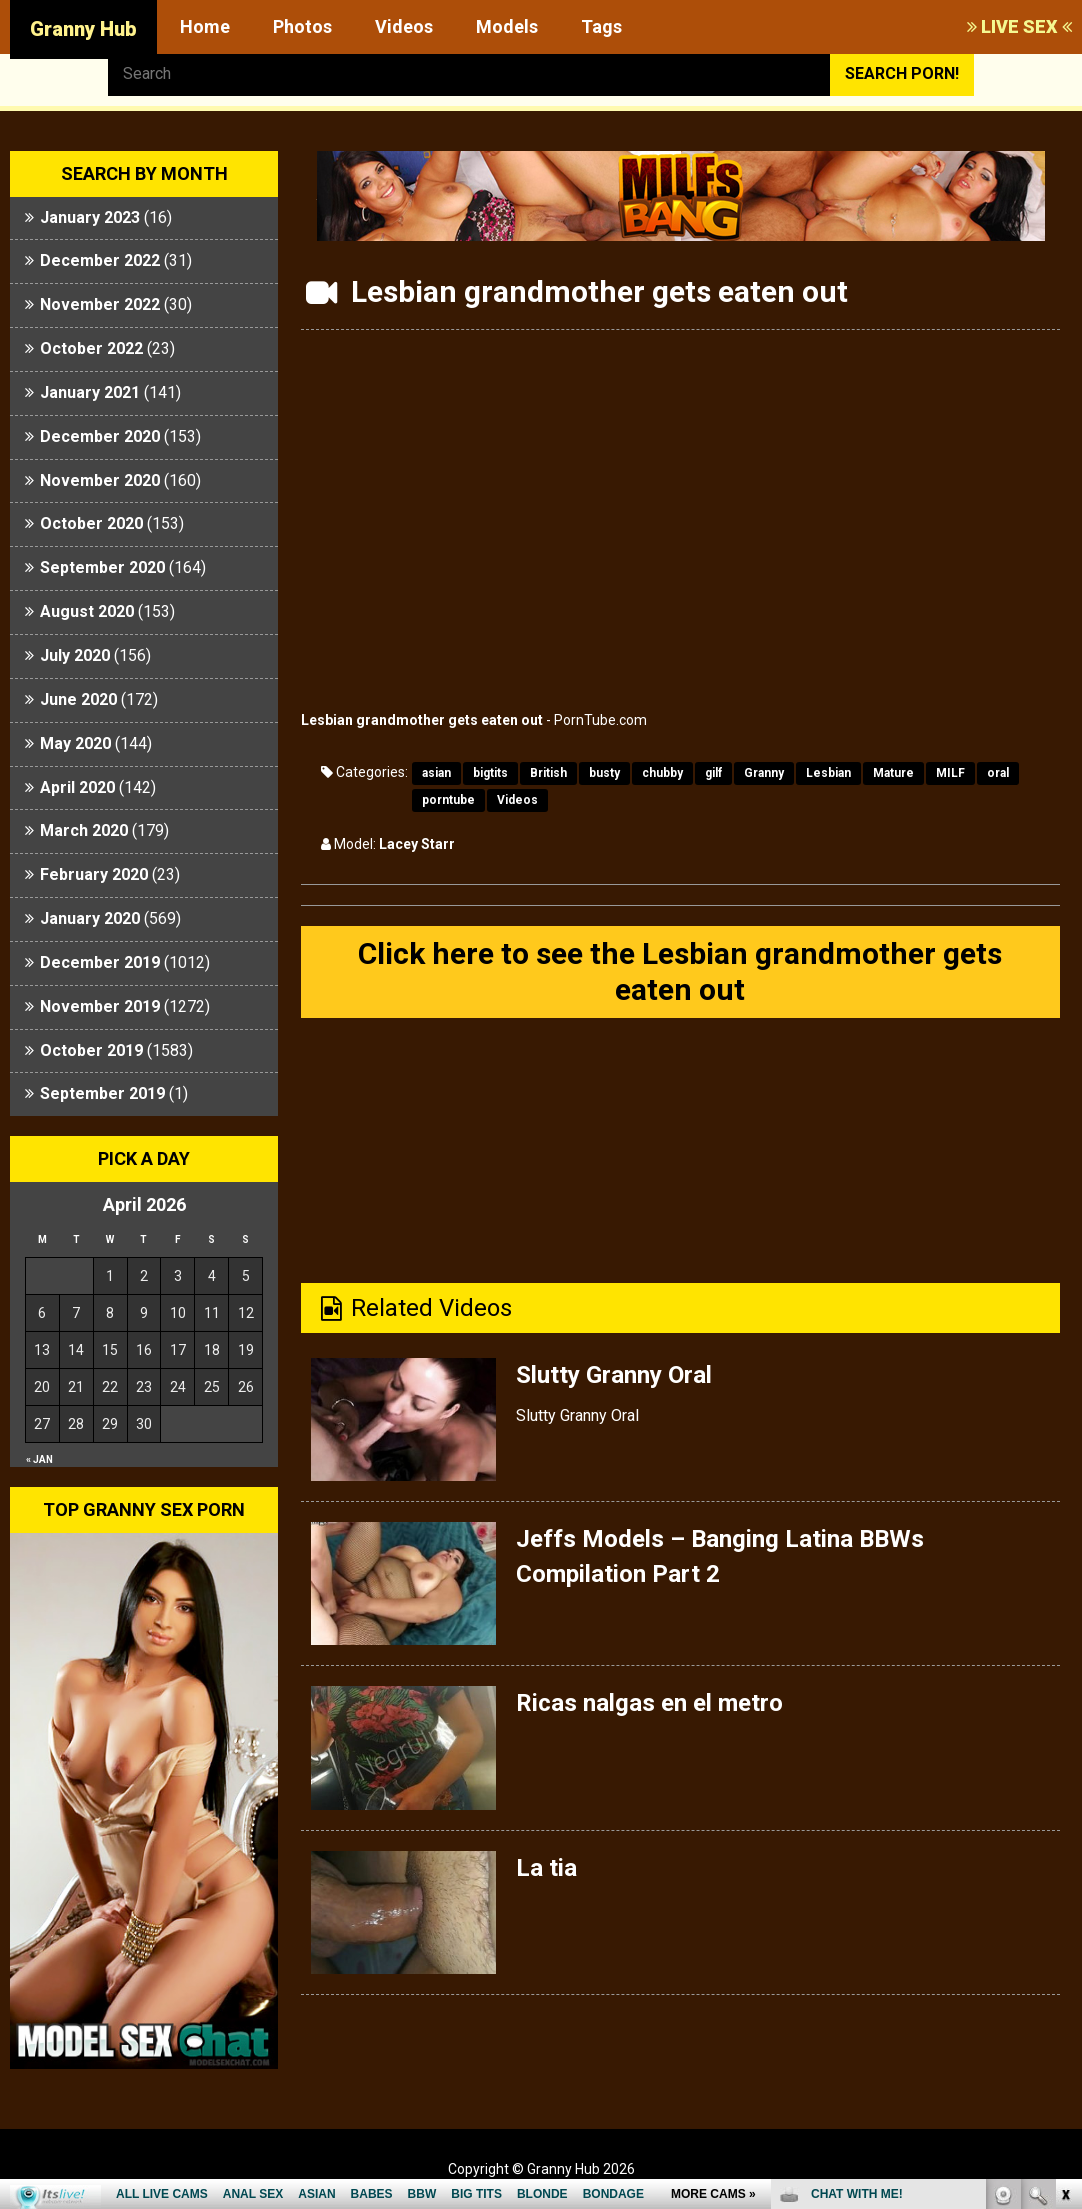 Image resolution: width=1082 pixels, height=2209 pixels. What do you see at coordinates (102, 567) in the screenshot?
I see `September 2020` at bounding box center [102, 567].